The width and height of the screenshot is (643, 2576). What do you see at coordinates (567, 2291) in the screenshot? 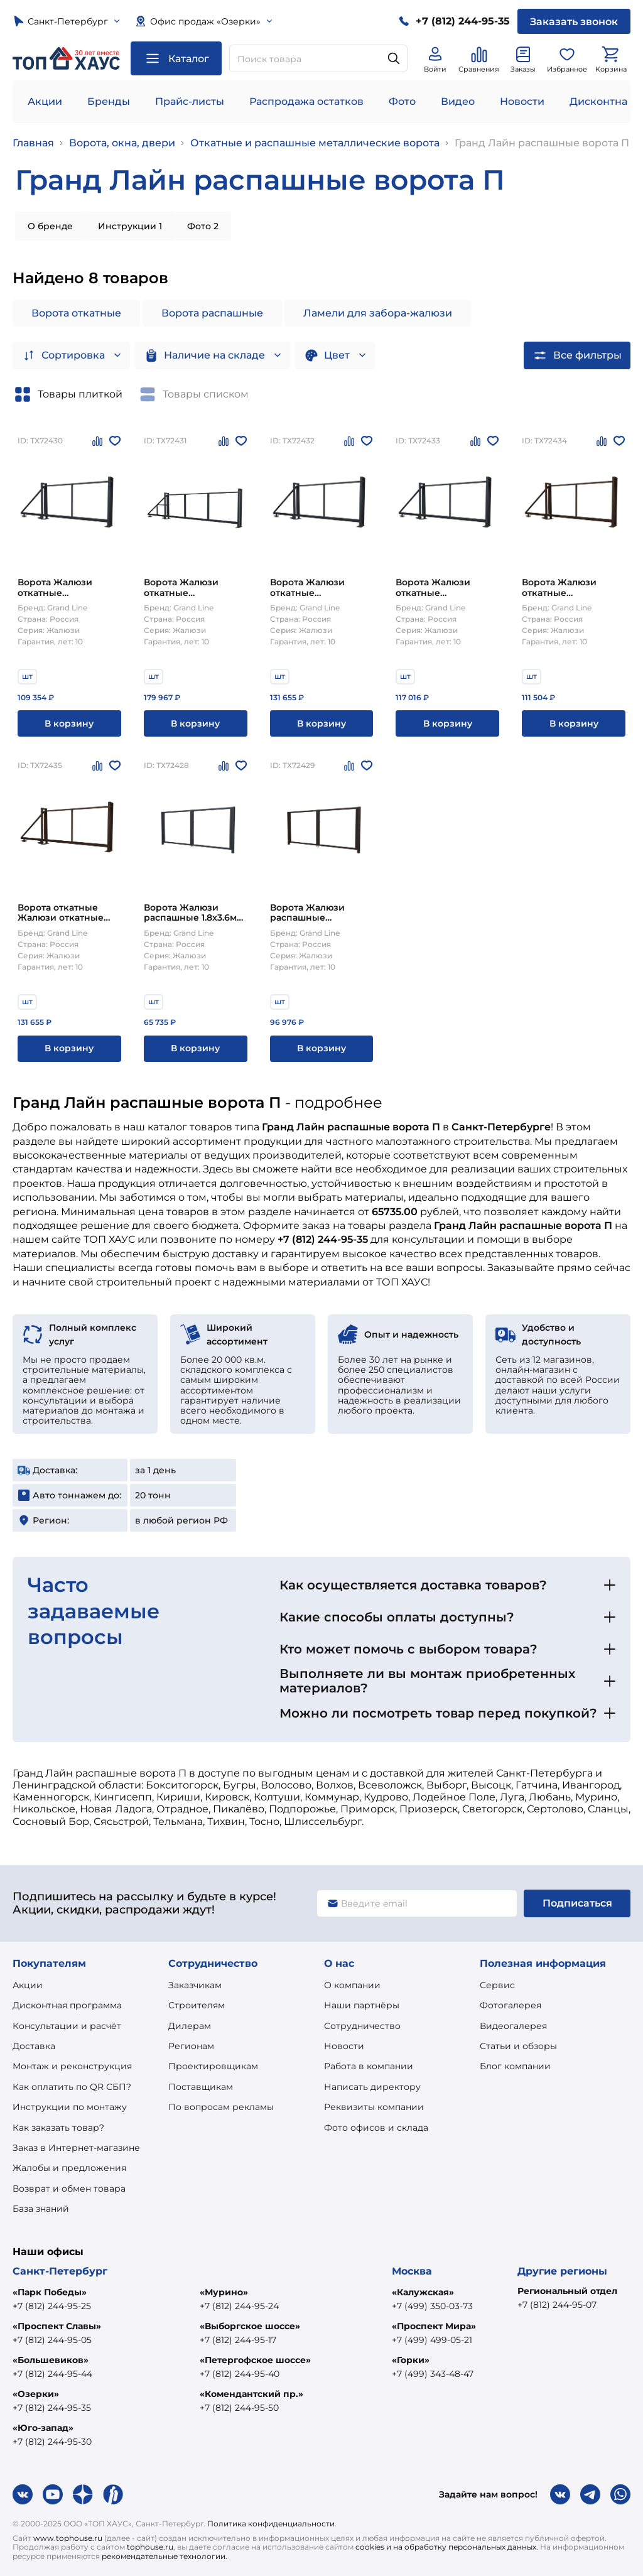
I see `Региональный отдел` at bounding box center [567, 2291].